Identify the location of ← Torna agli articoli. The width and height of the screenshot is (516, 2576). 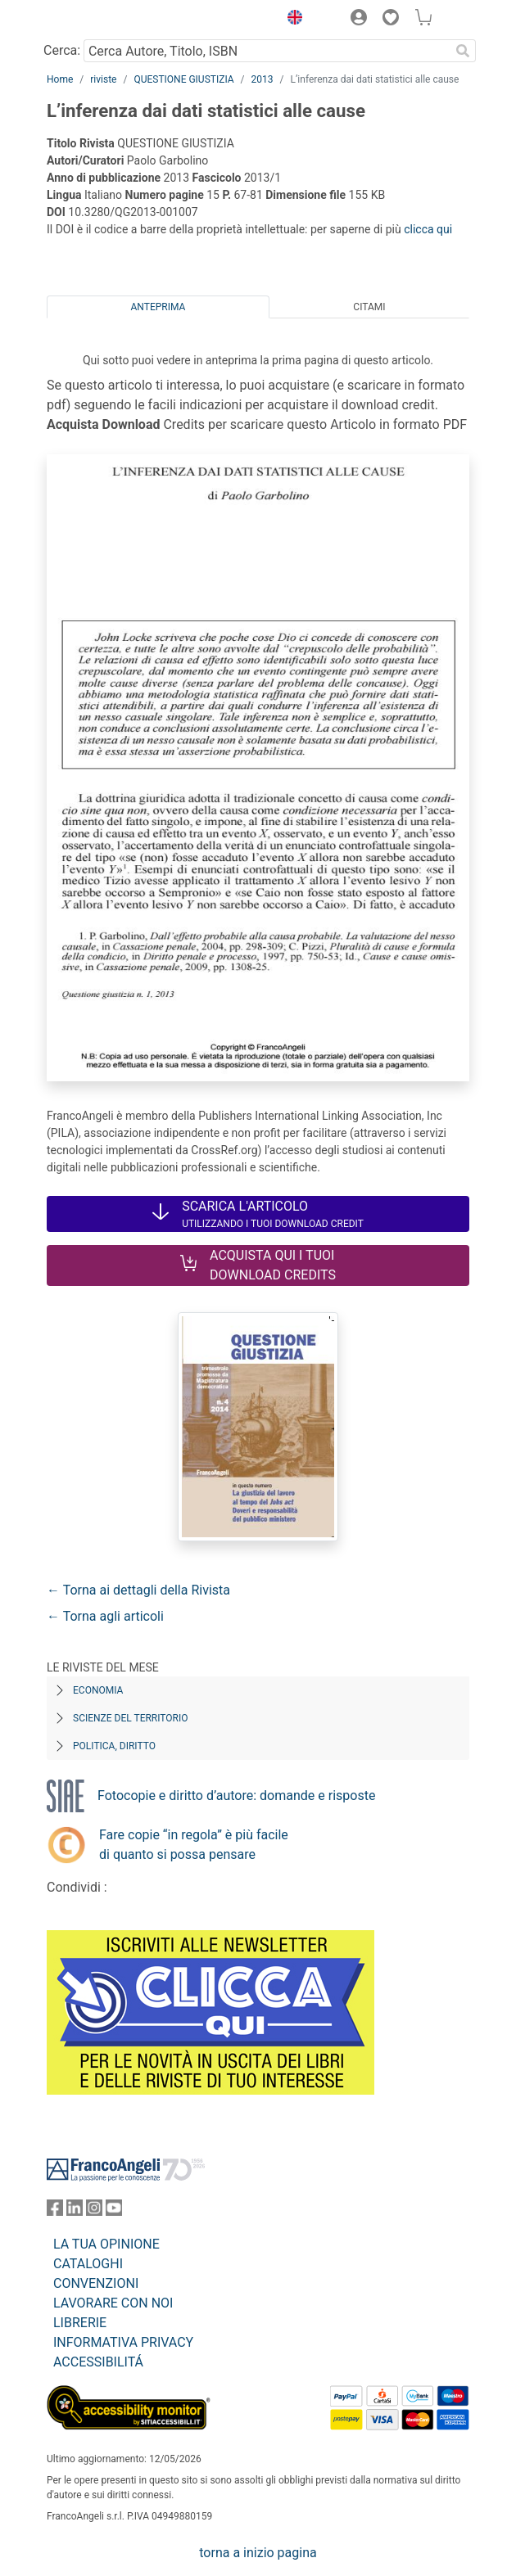
(105, 1616).